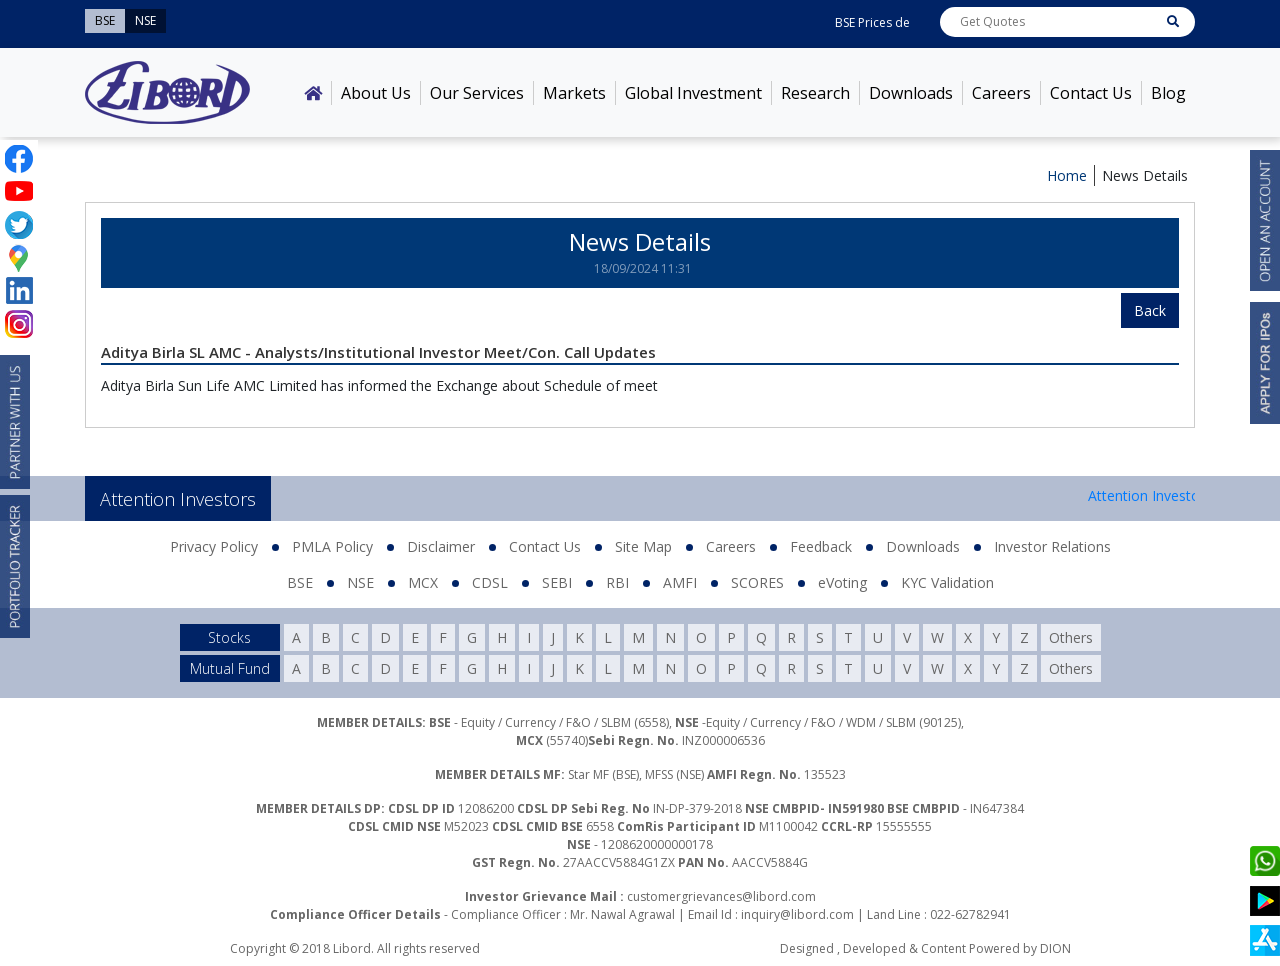 This screenshot has width=1280, height=966. I want to click on Contact Us, so click(1091, 93).